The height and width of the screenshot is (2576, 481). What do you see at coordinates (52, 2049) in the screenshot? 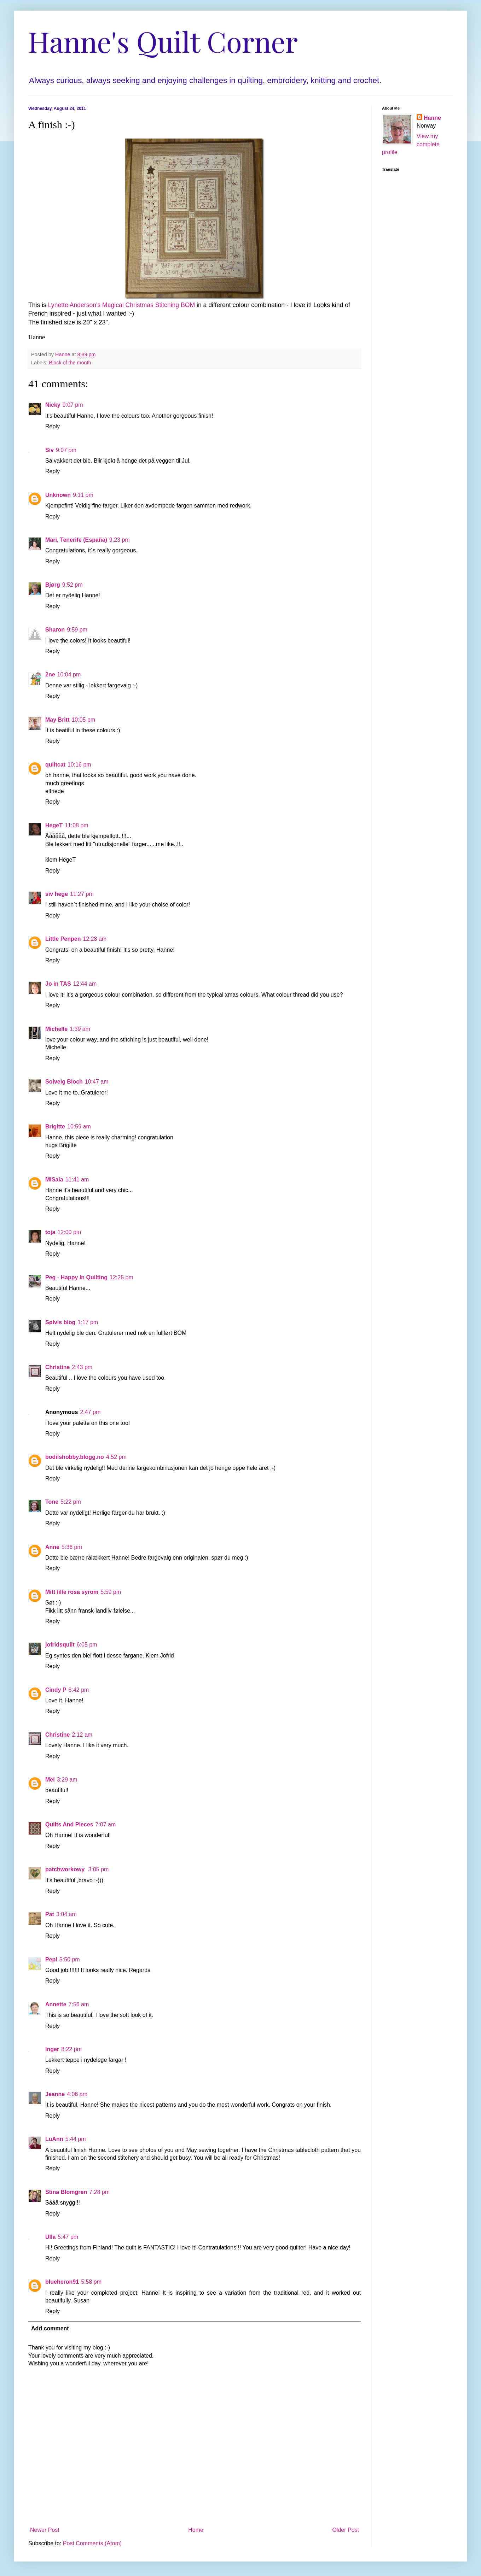
I see `Inger` at bounding box center [52, 2049].